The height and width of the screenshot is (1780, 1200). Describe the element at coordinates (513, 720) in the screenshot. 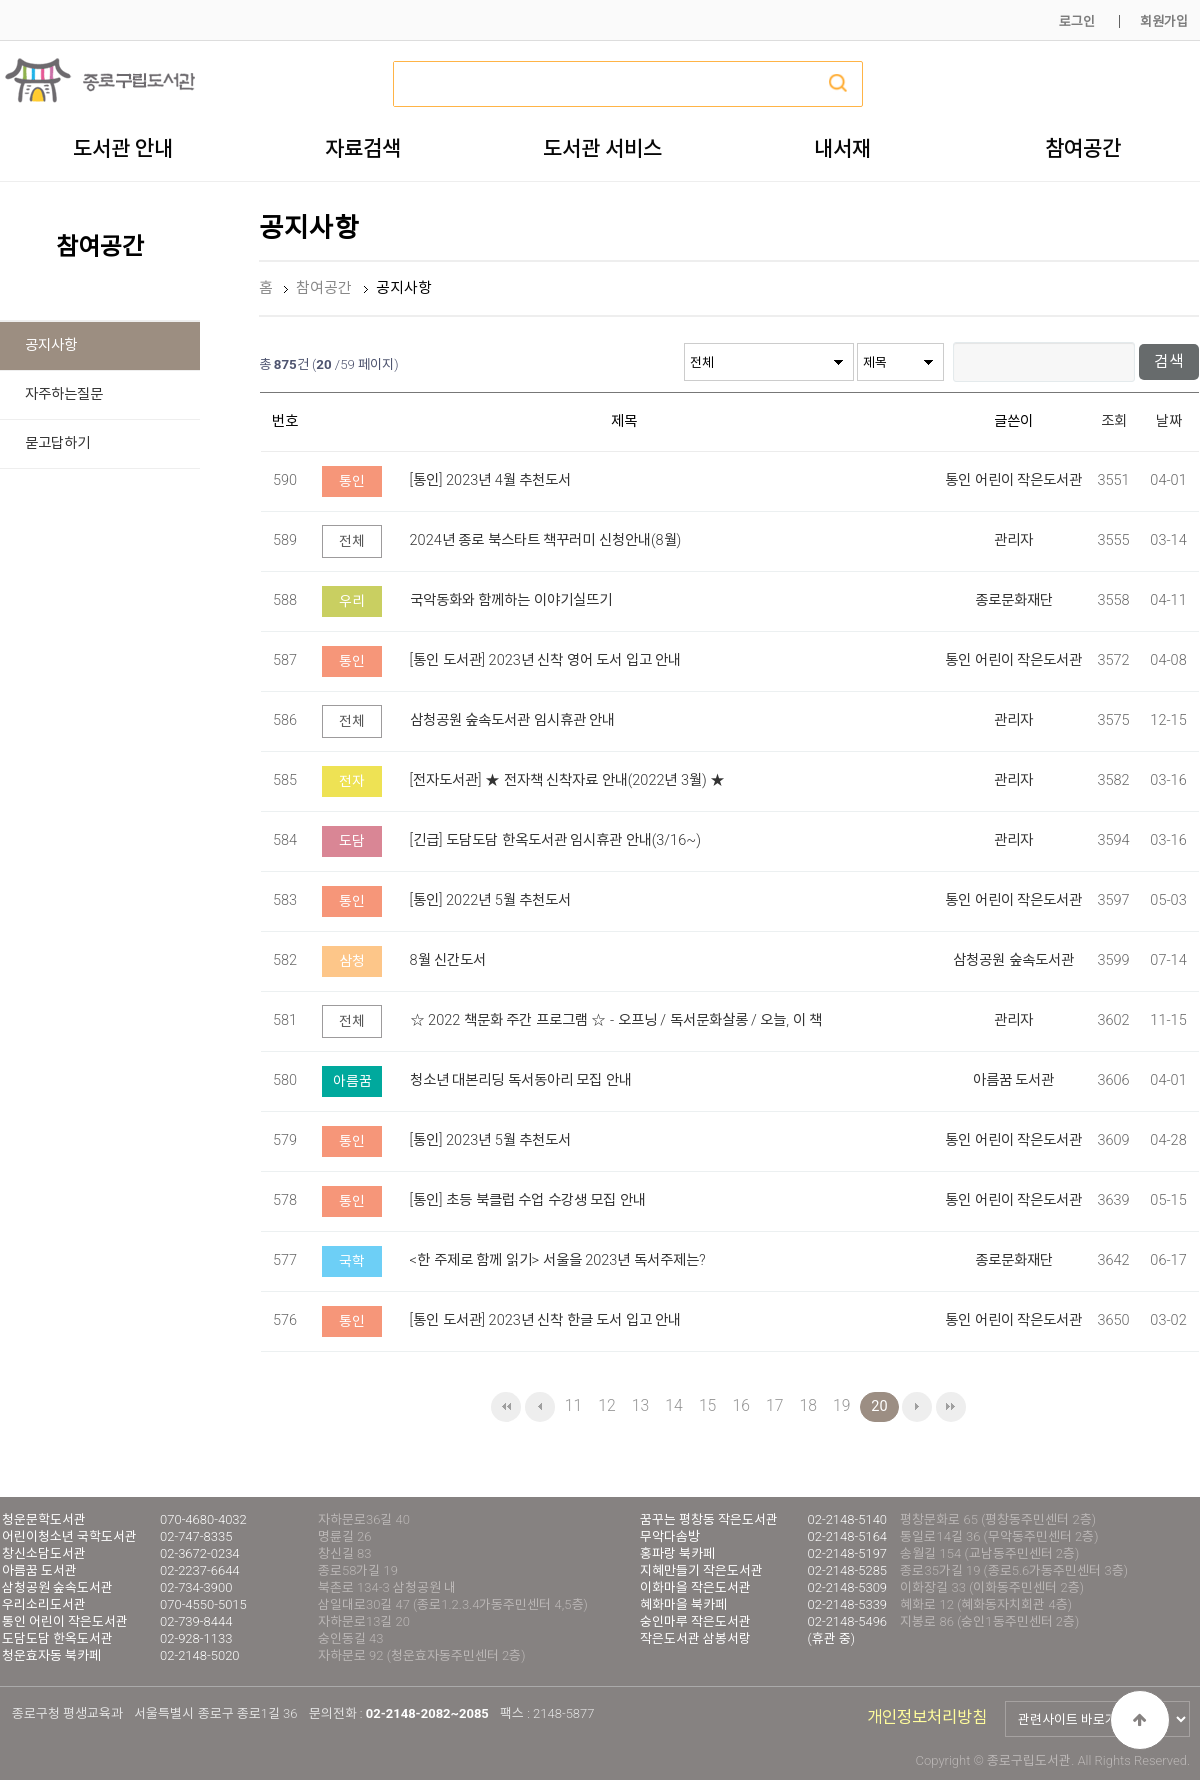

I see `삼청공원 숲속도서관 임시휴관 안내` at that location.